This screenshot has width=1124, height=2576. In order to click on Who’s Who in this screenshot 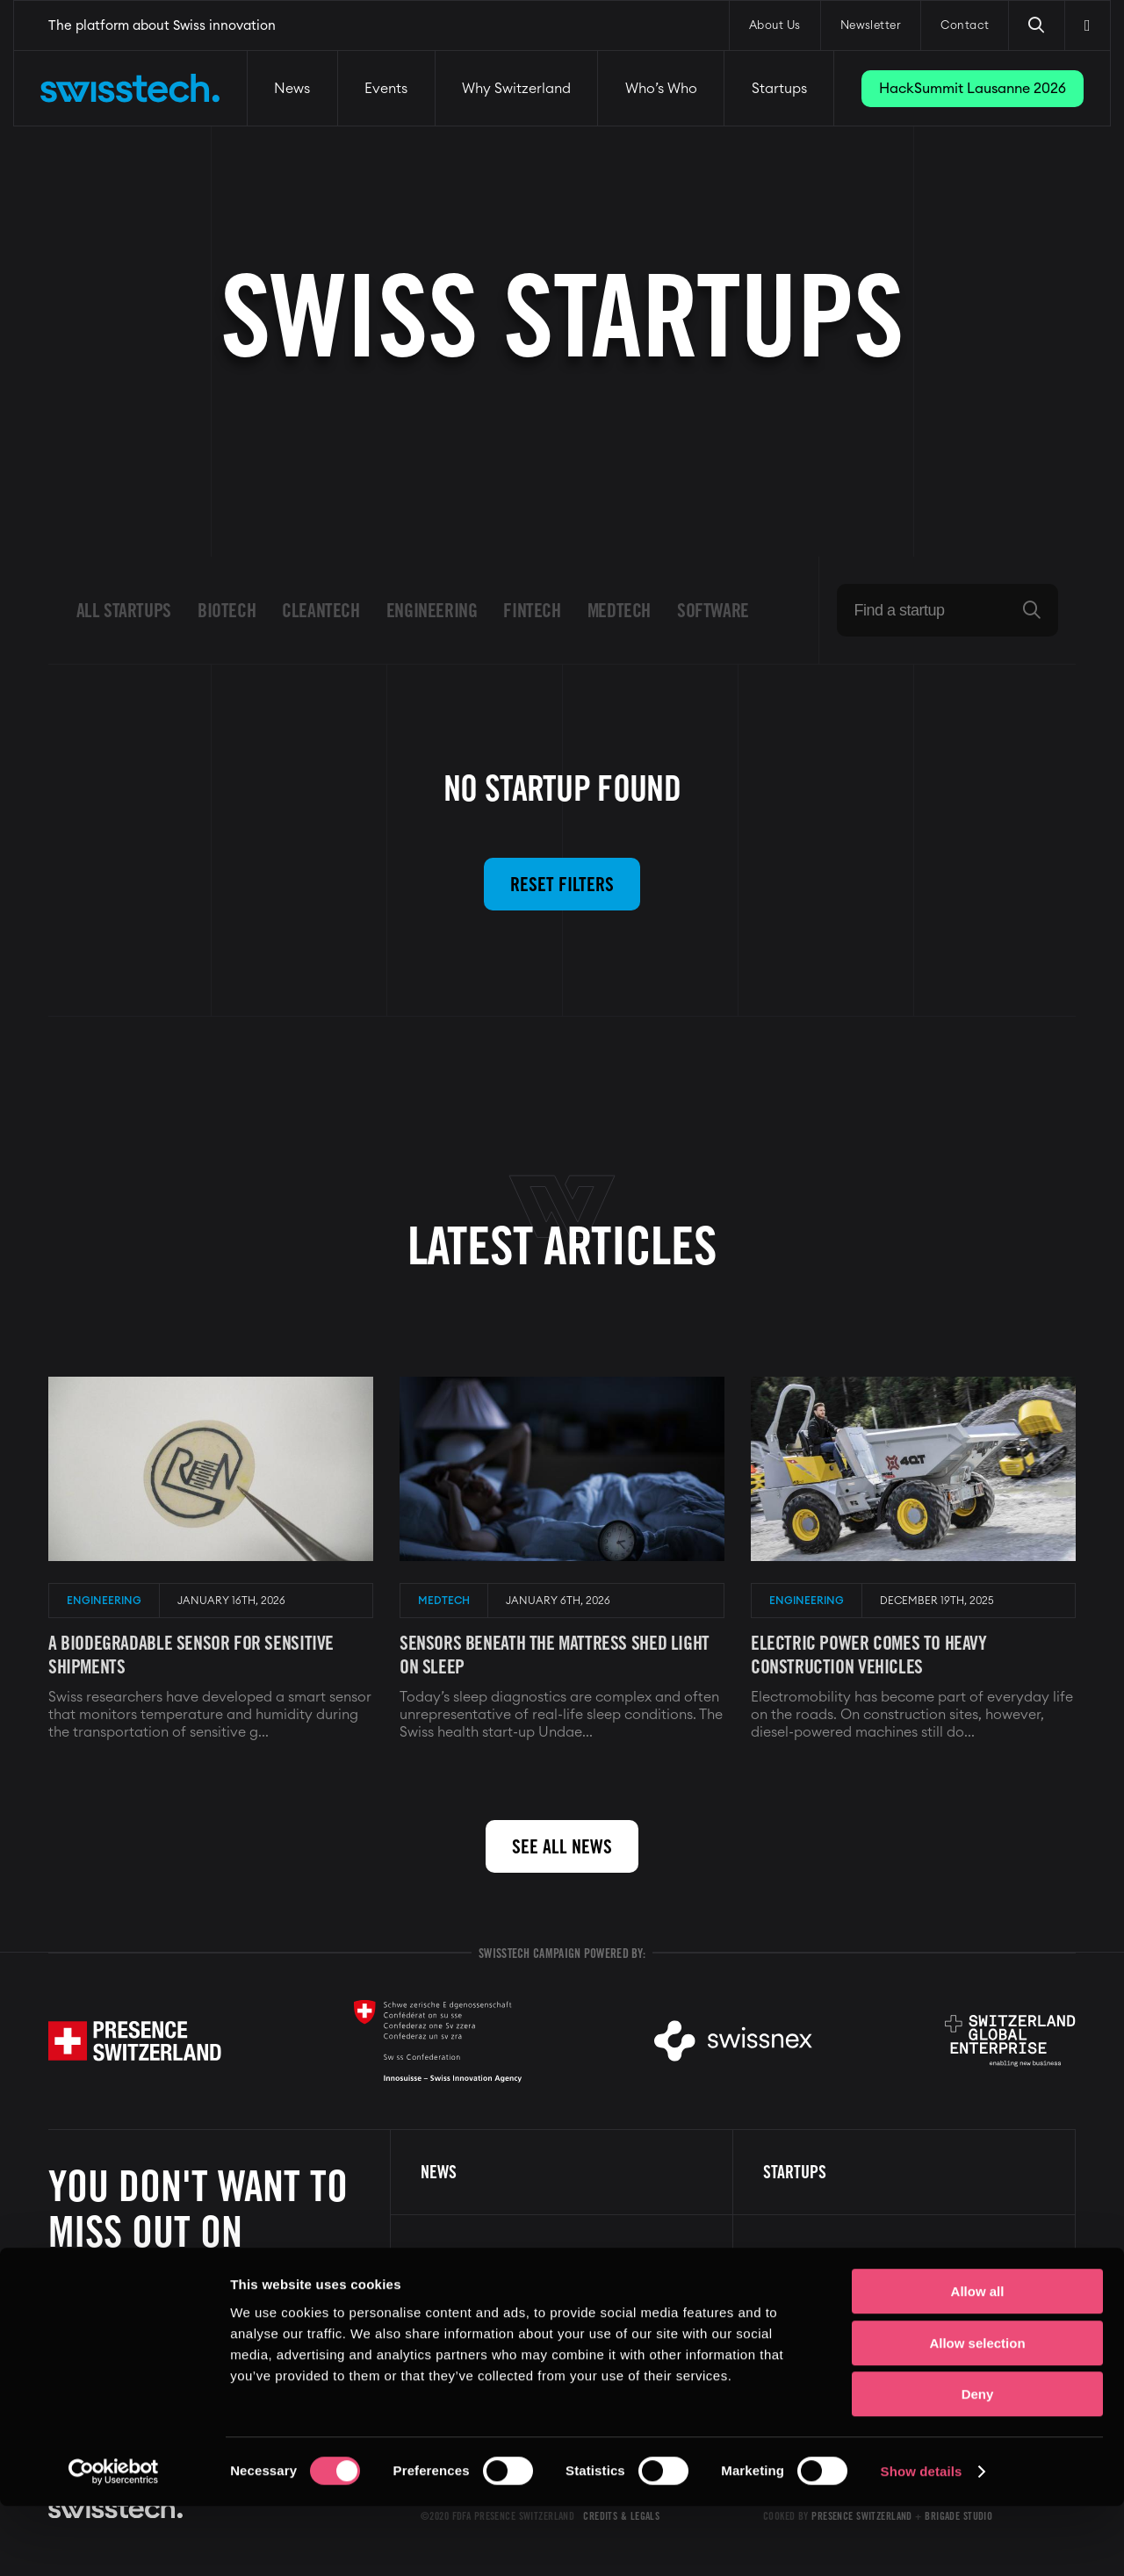, I will do `click(661, 89)`.